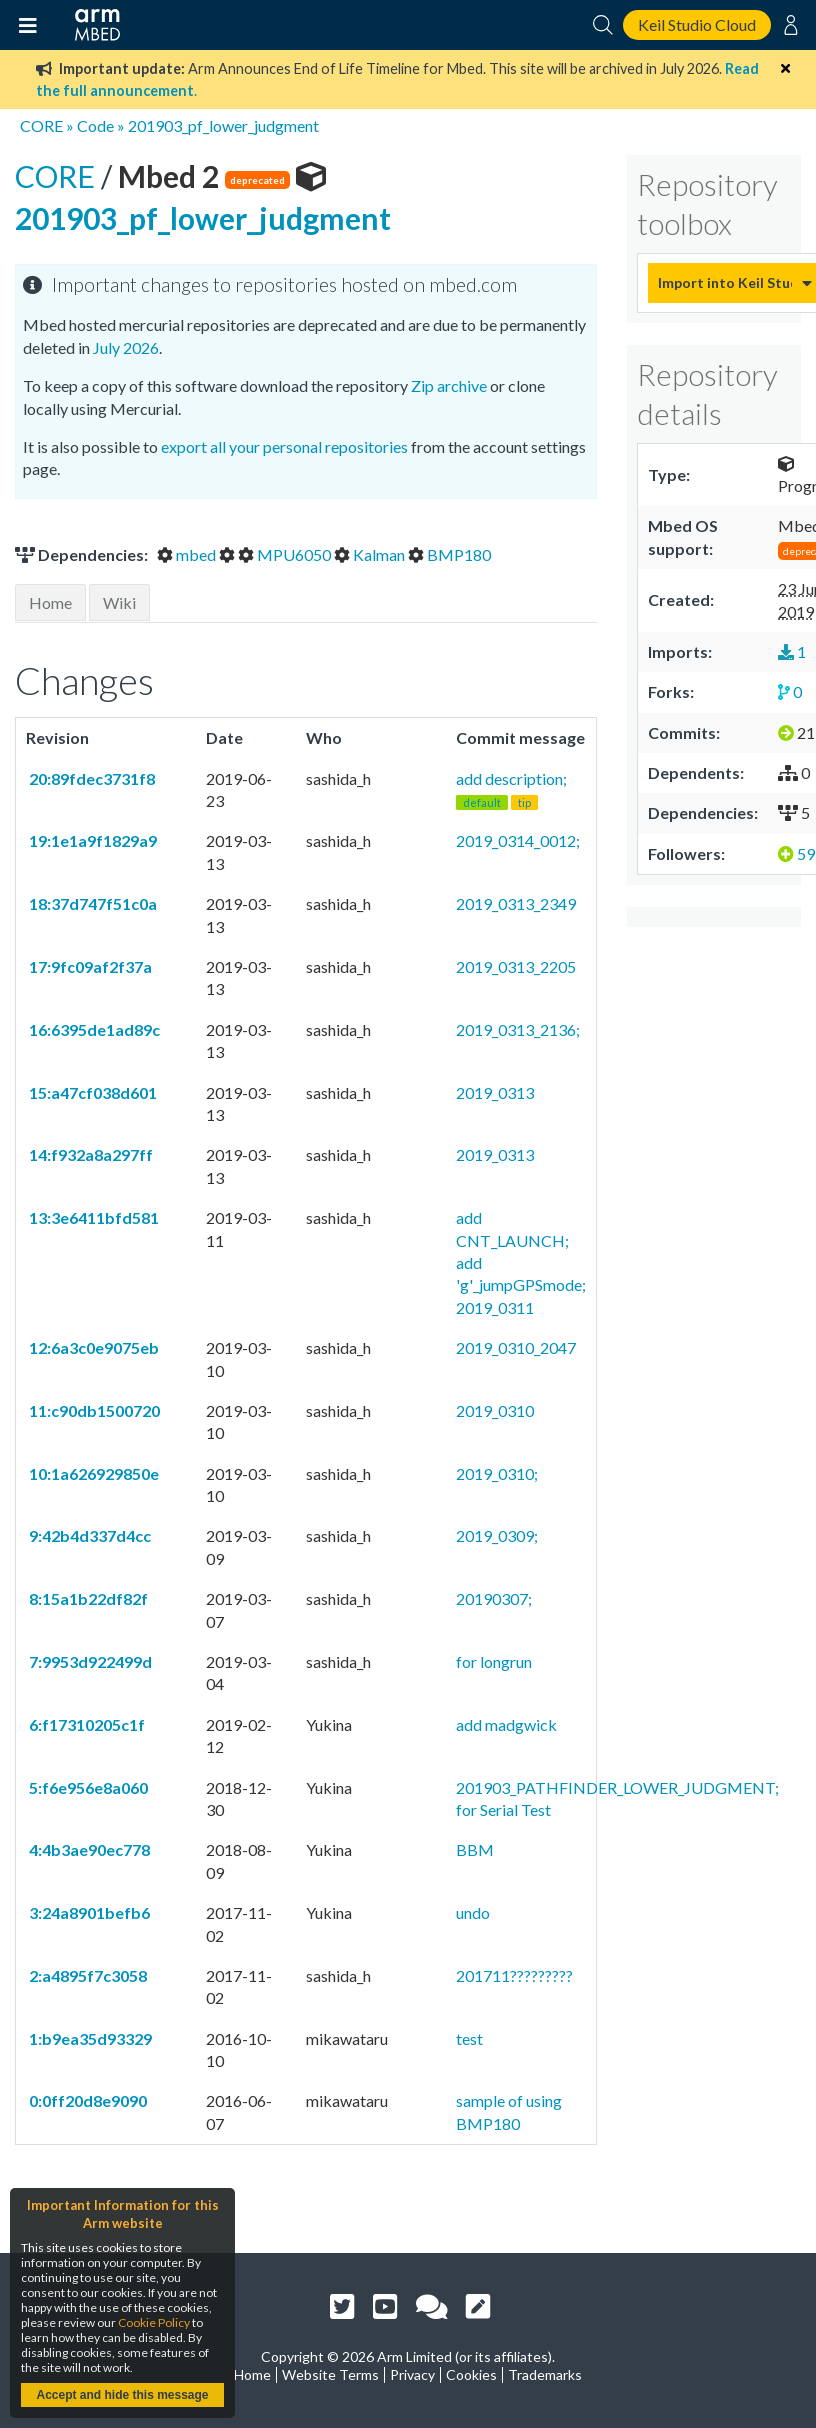 The width and height of the screenshot is (816, 2428). I want to click on 2019_0310_2047, so click(516, 1347).